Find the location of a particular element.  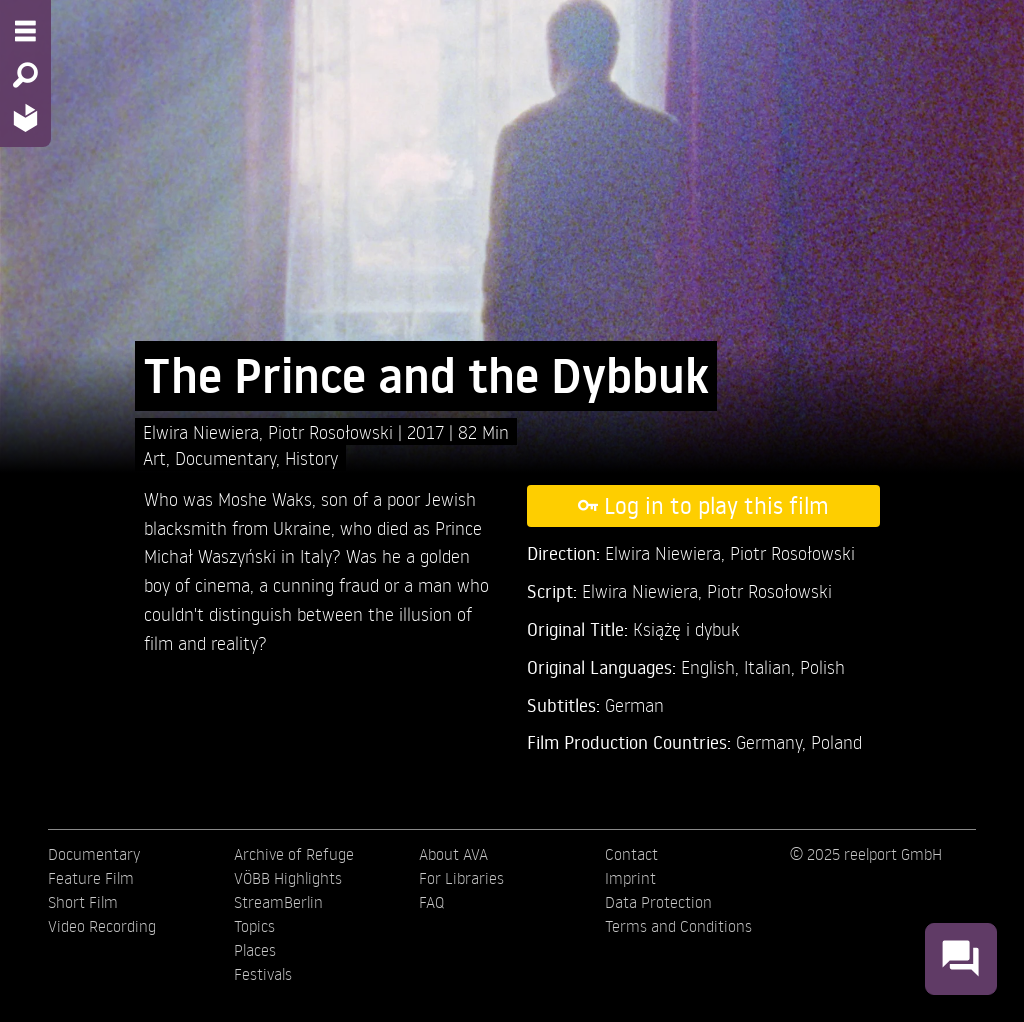

Documentary is located at coordinates (225, 457).